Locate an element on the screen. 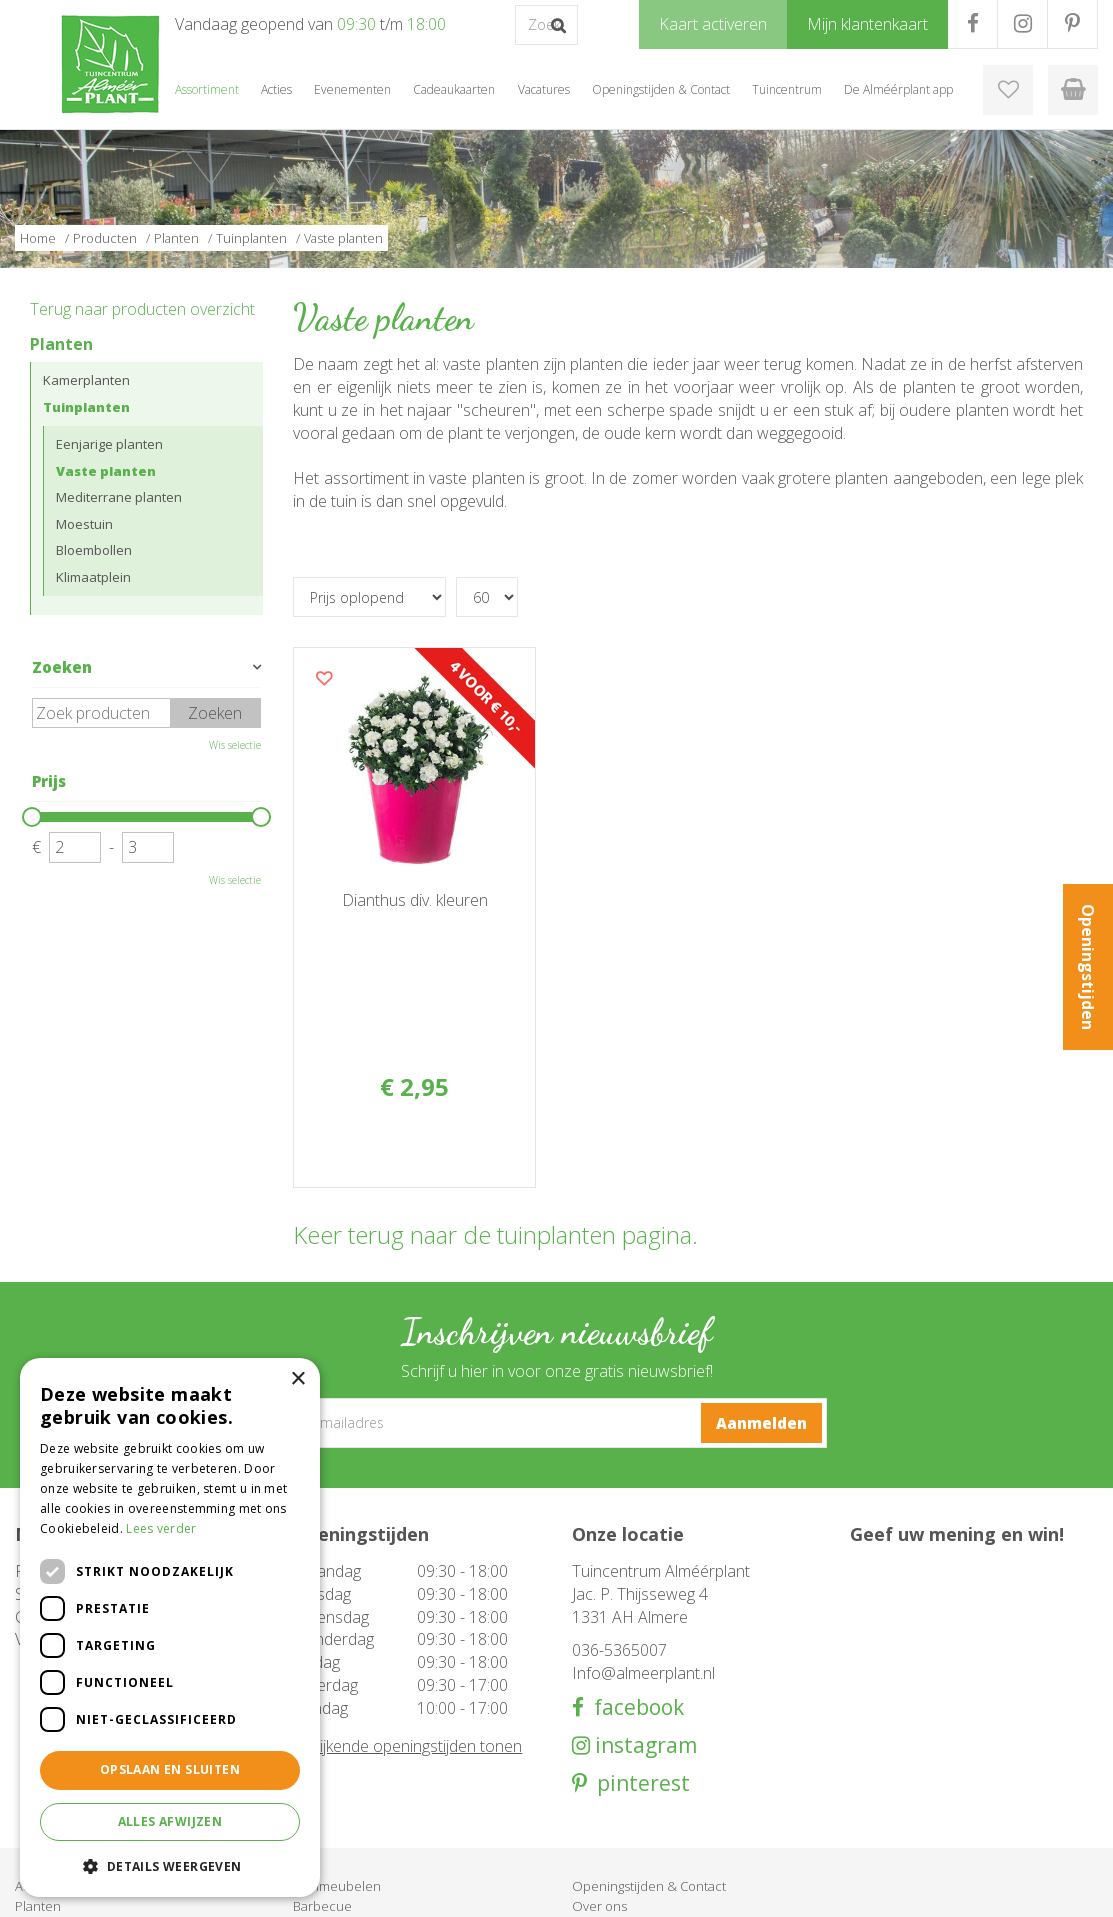 This screenshot has height=1917, width=1113. [Zoek op product, merk of trefwoord] is located at coordinates (546, 25).